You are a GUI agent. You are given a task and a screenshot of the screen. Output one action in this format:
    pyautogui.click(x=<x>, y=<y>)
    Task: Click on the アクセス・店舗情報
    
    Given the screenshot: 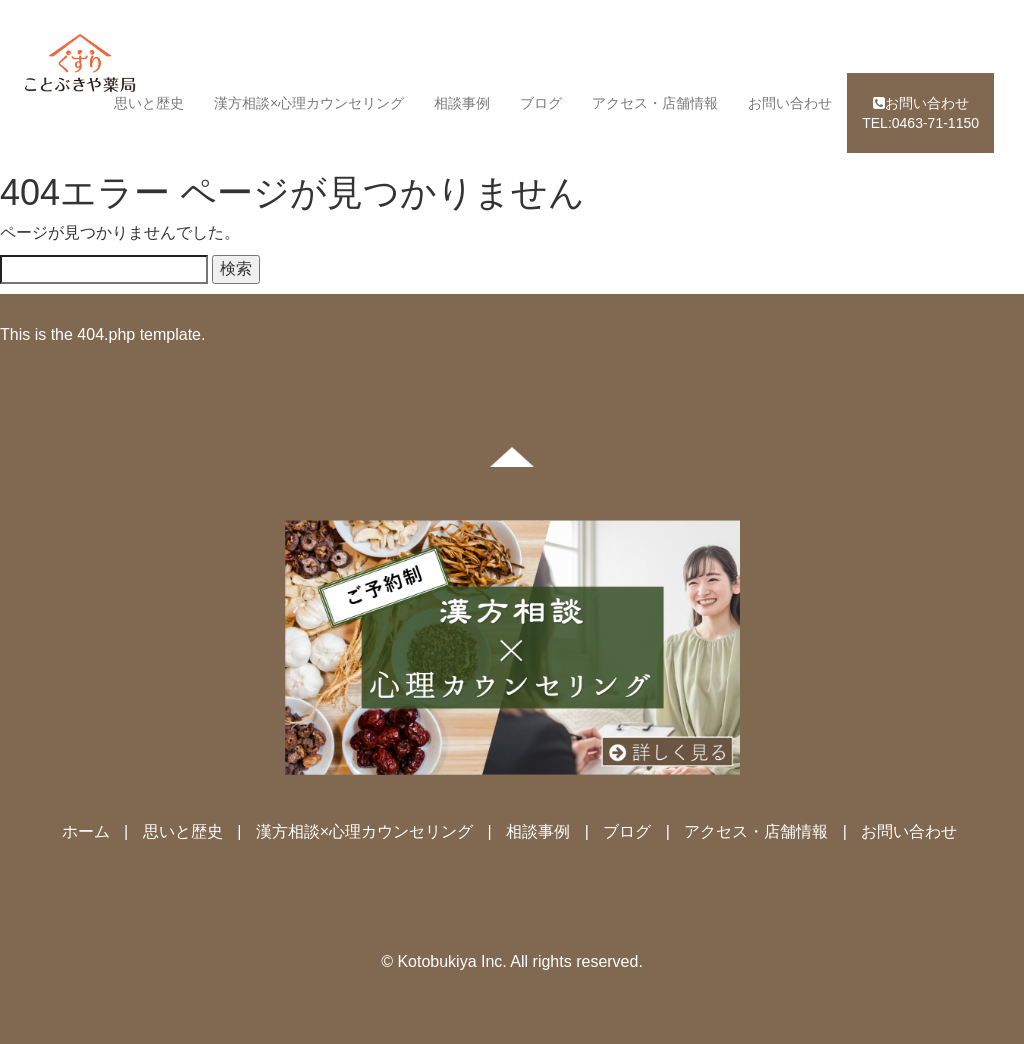 What is the action you would take?
    pyautogui.click(x=655, y=103)
    